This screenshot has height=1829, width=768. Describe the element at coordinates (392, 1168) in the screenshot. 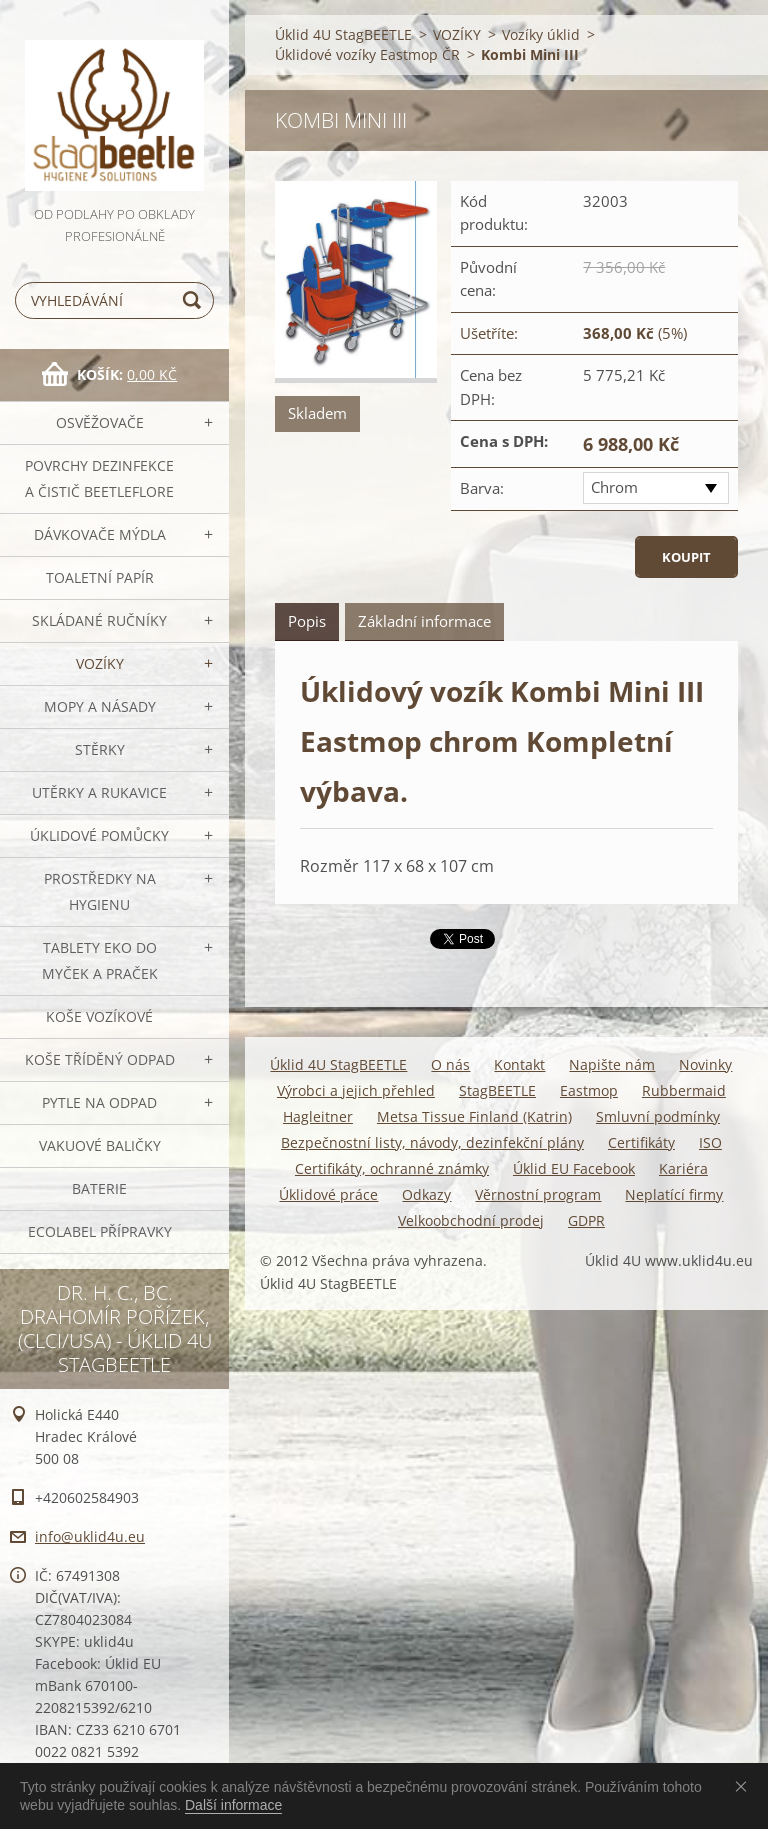

I see `Certifikáty, ochranné známky` at that location.